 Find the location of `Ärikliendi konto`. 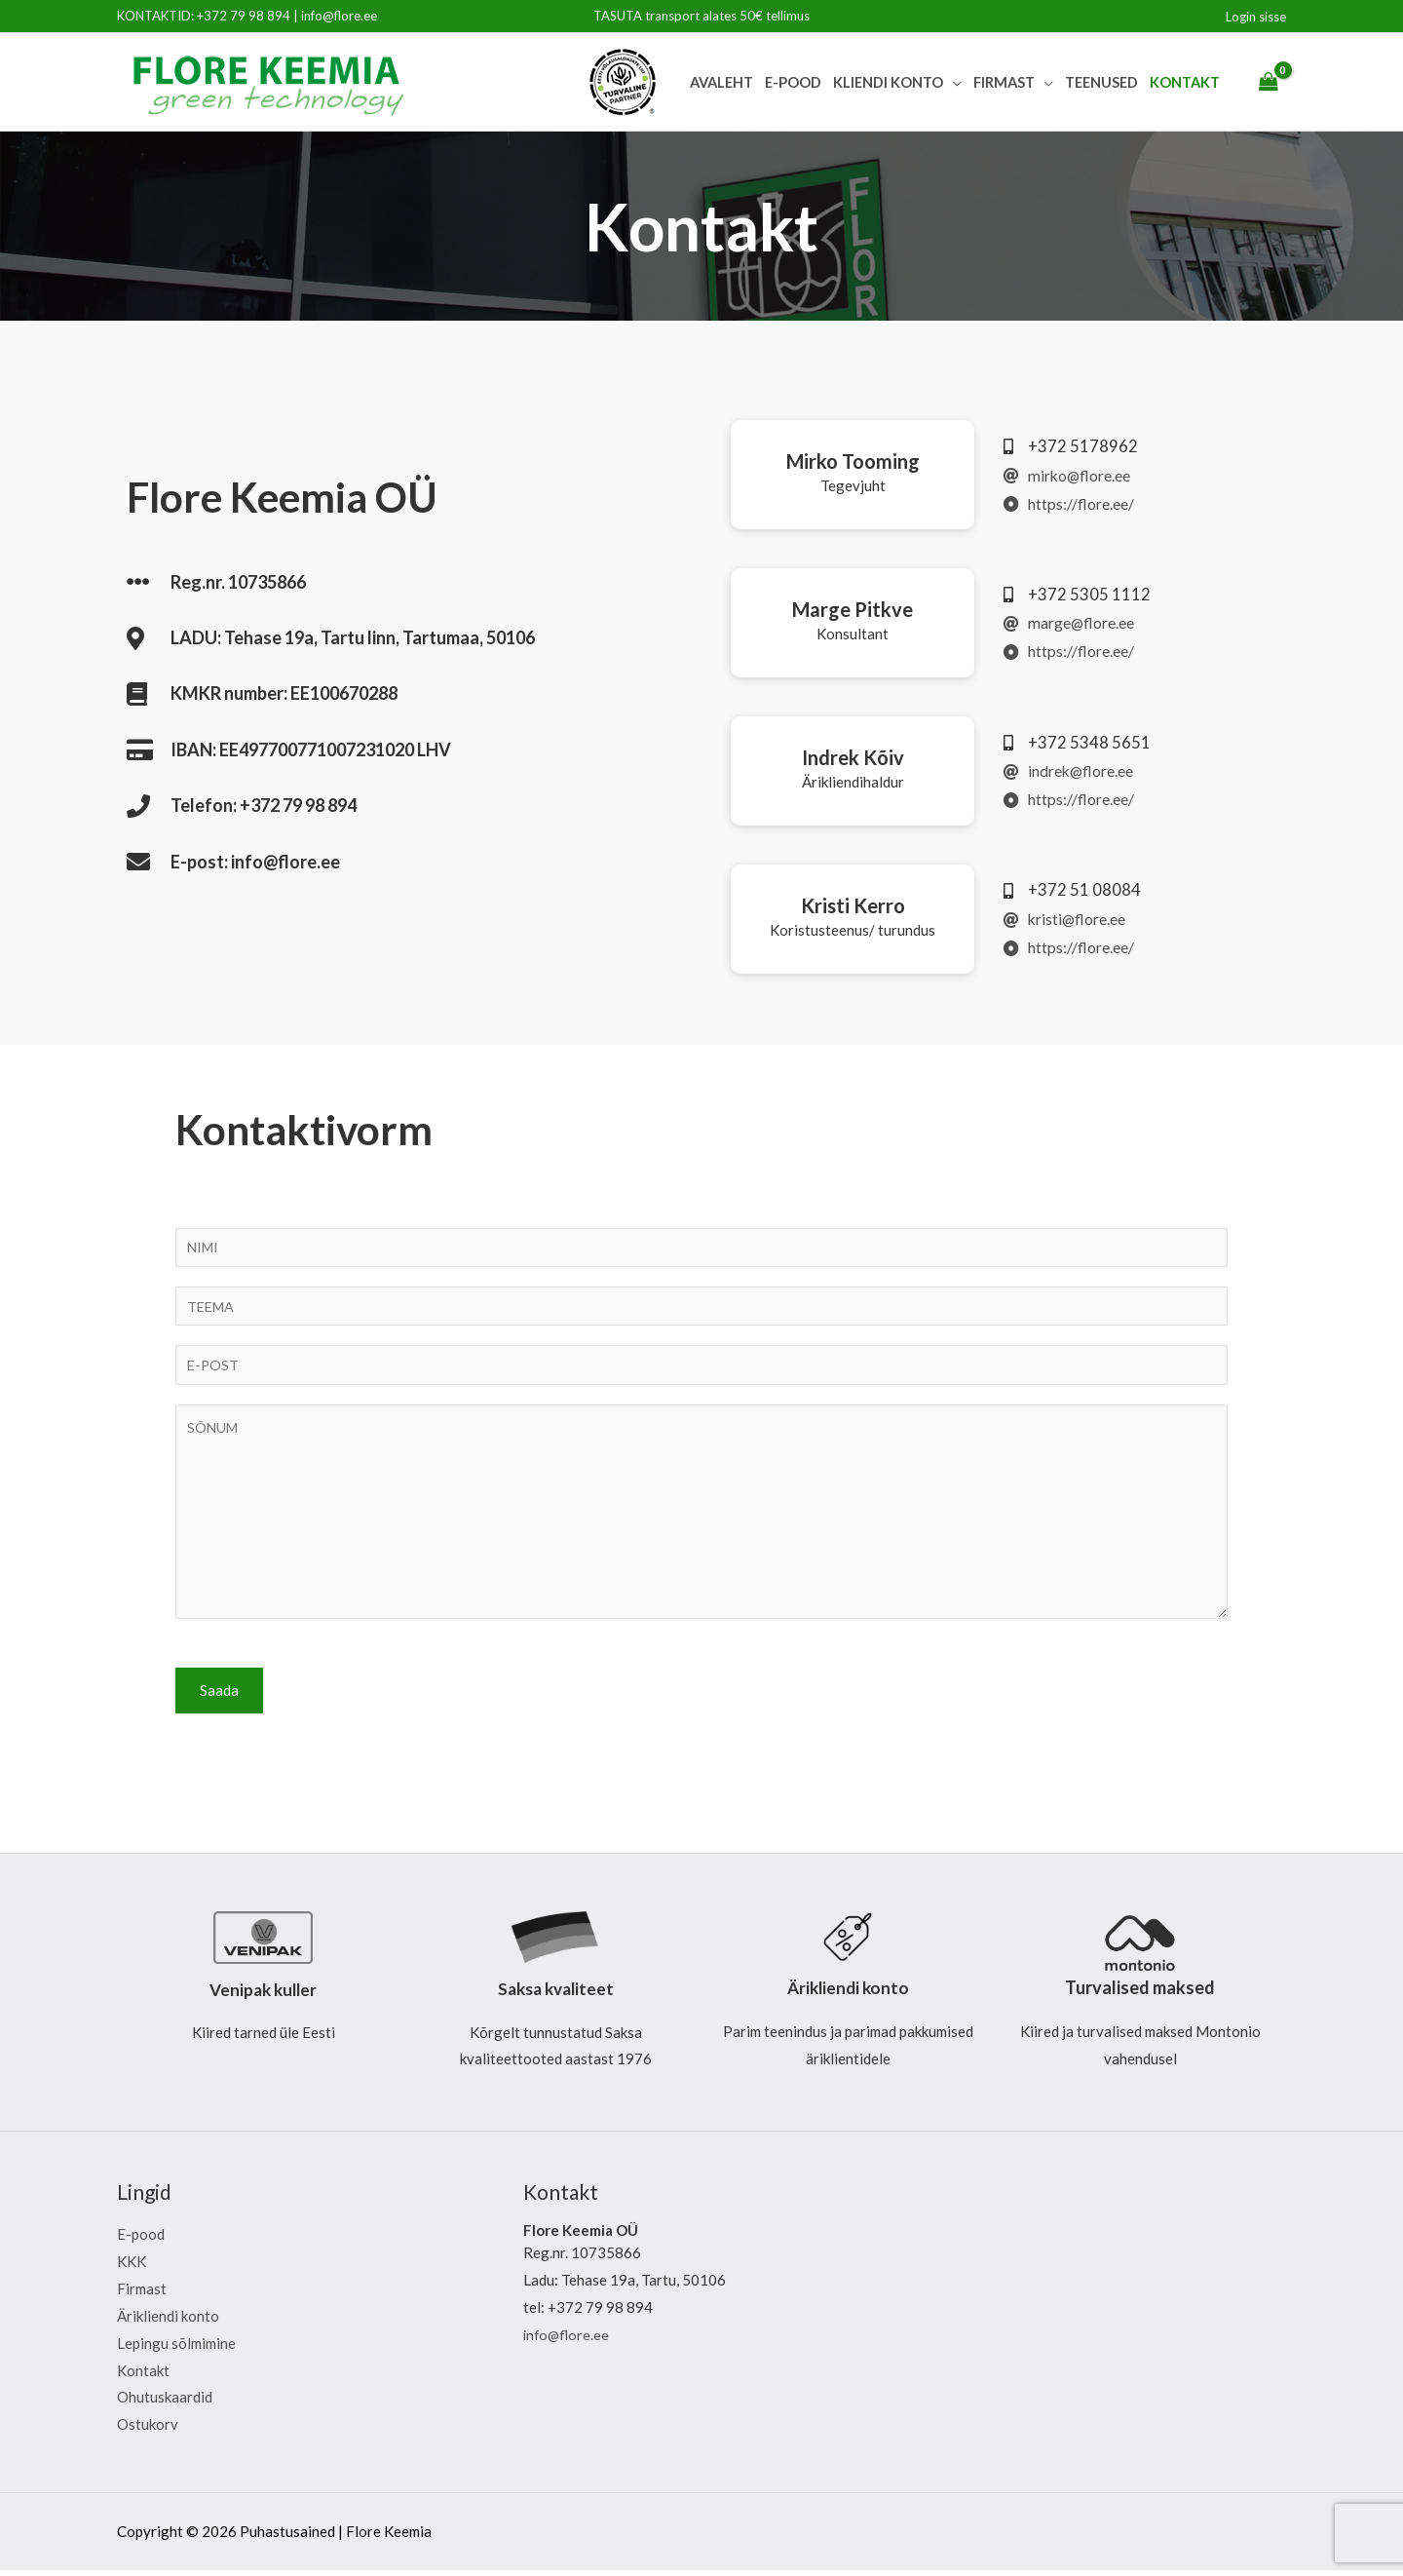

Ärikliendi konto is located at coordinates (847, 1994).